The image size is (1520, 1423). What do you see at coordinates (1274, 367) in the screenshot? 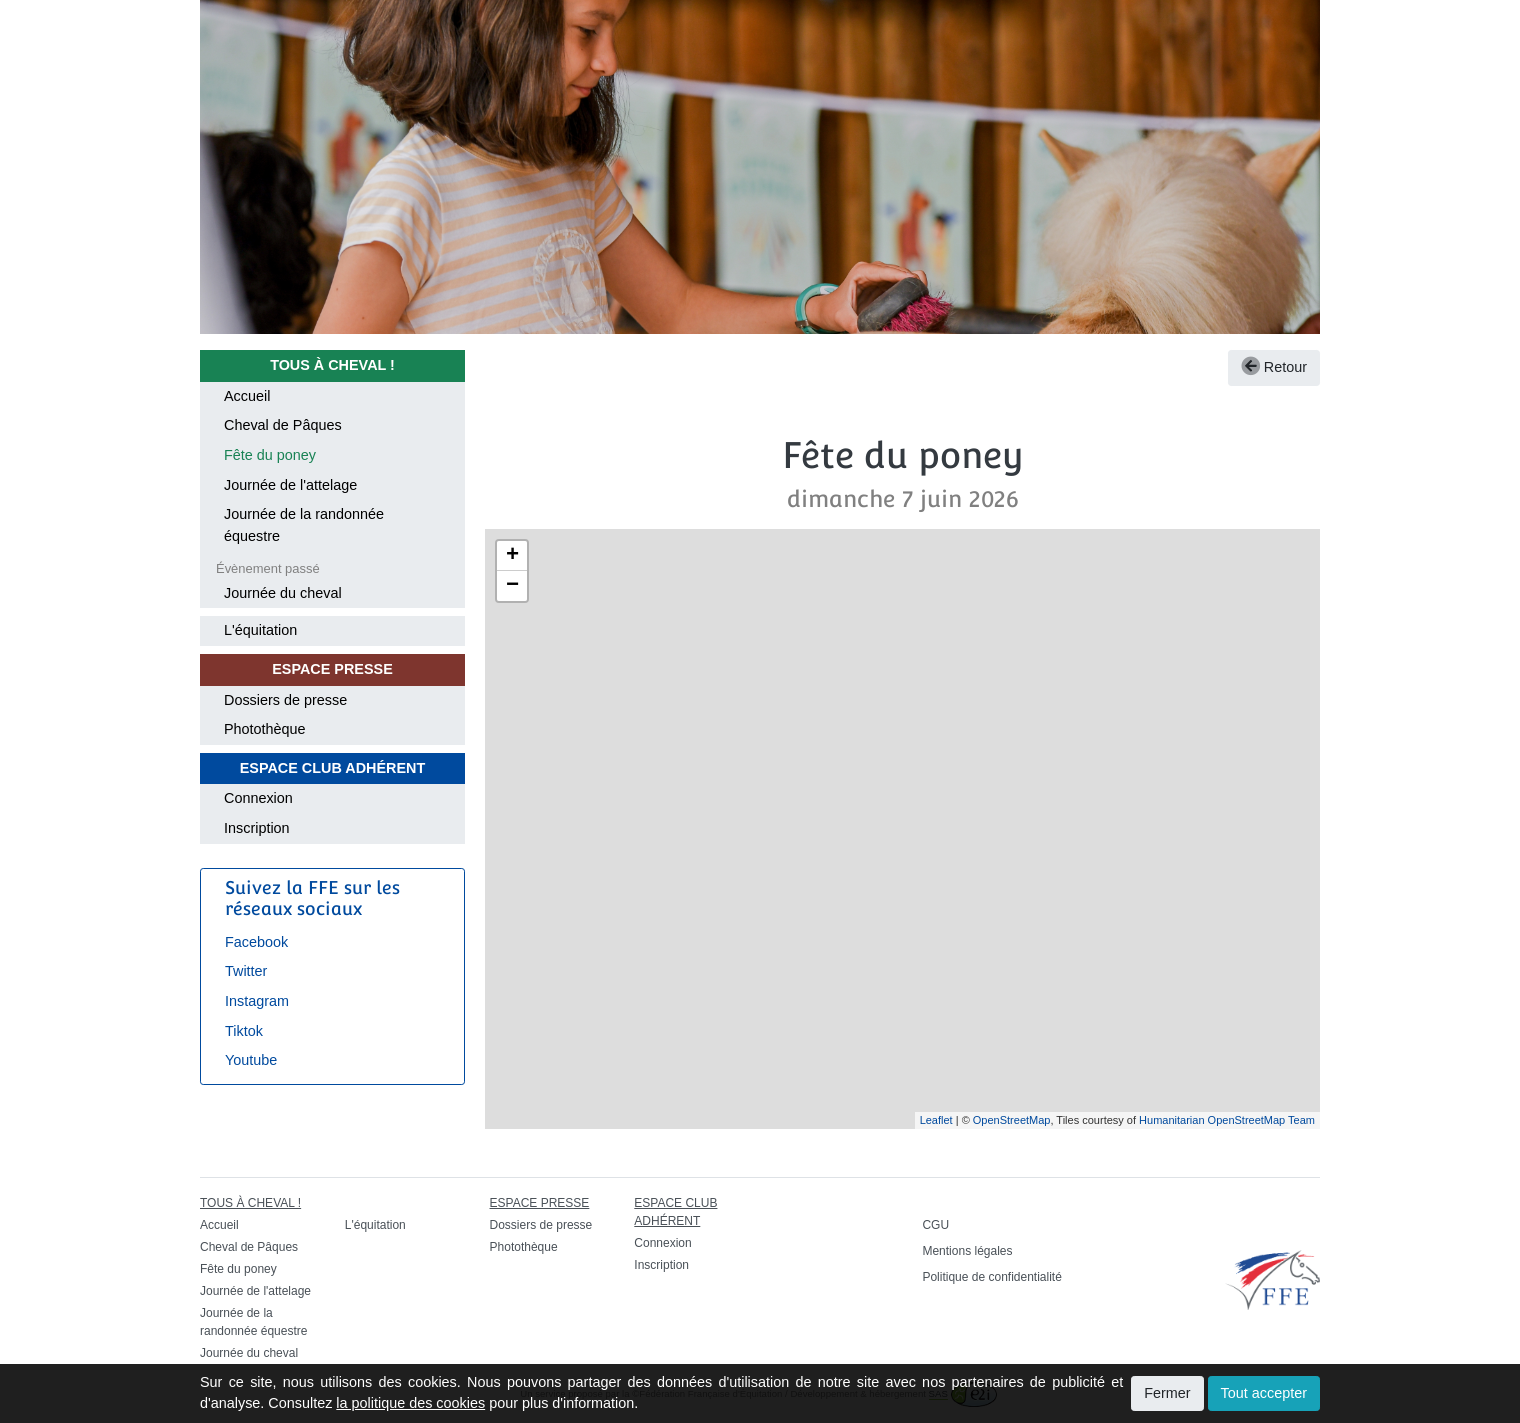
I see `Retour` at bounding box center [1274, 367].